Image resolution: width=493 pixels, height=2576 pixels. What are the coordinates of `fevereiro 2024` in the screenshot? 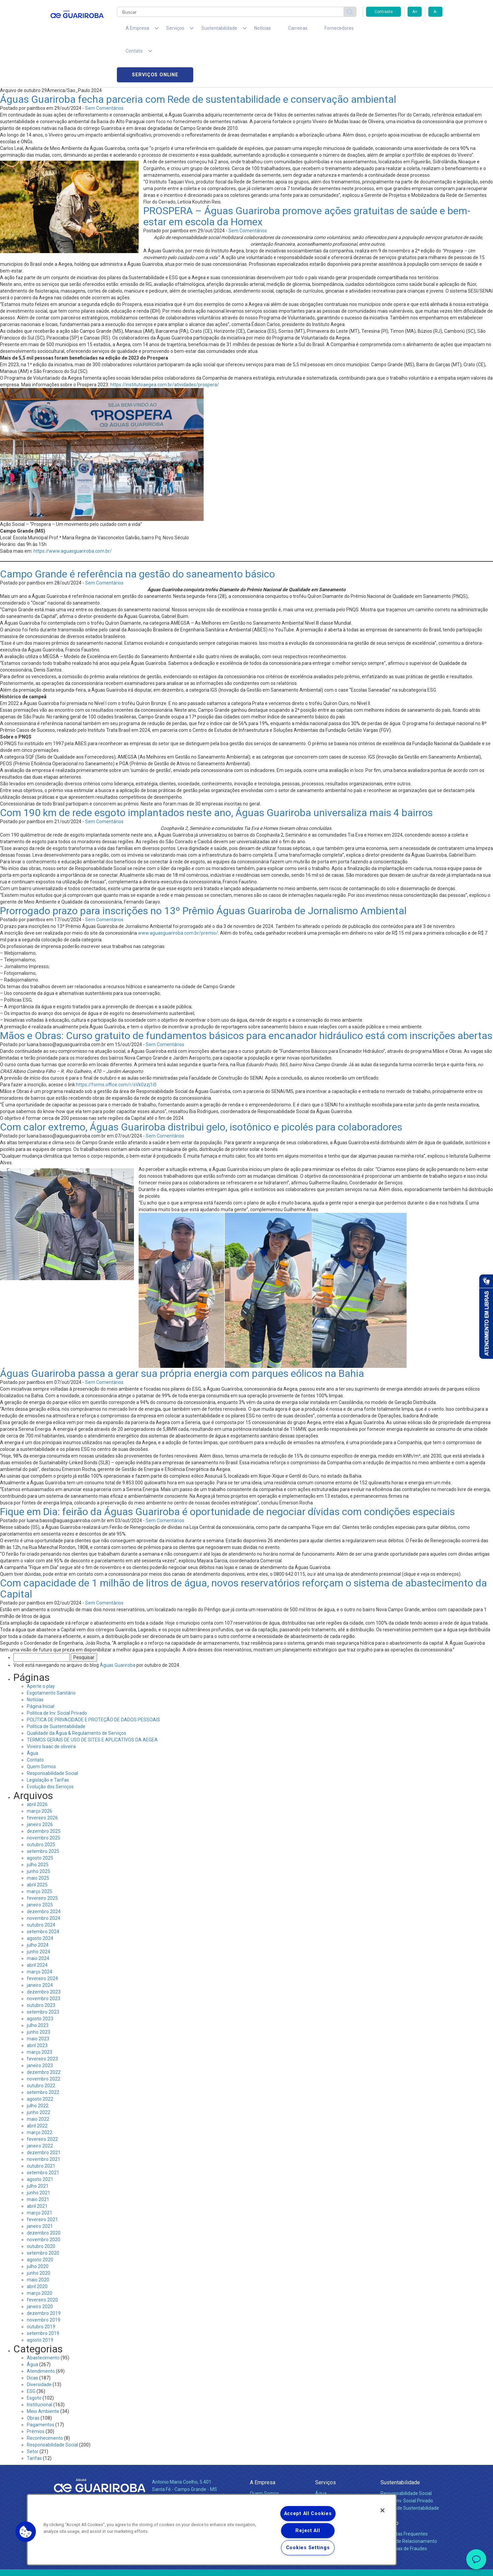 It's located at (42, 1935).